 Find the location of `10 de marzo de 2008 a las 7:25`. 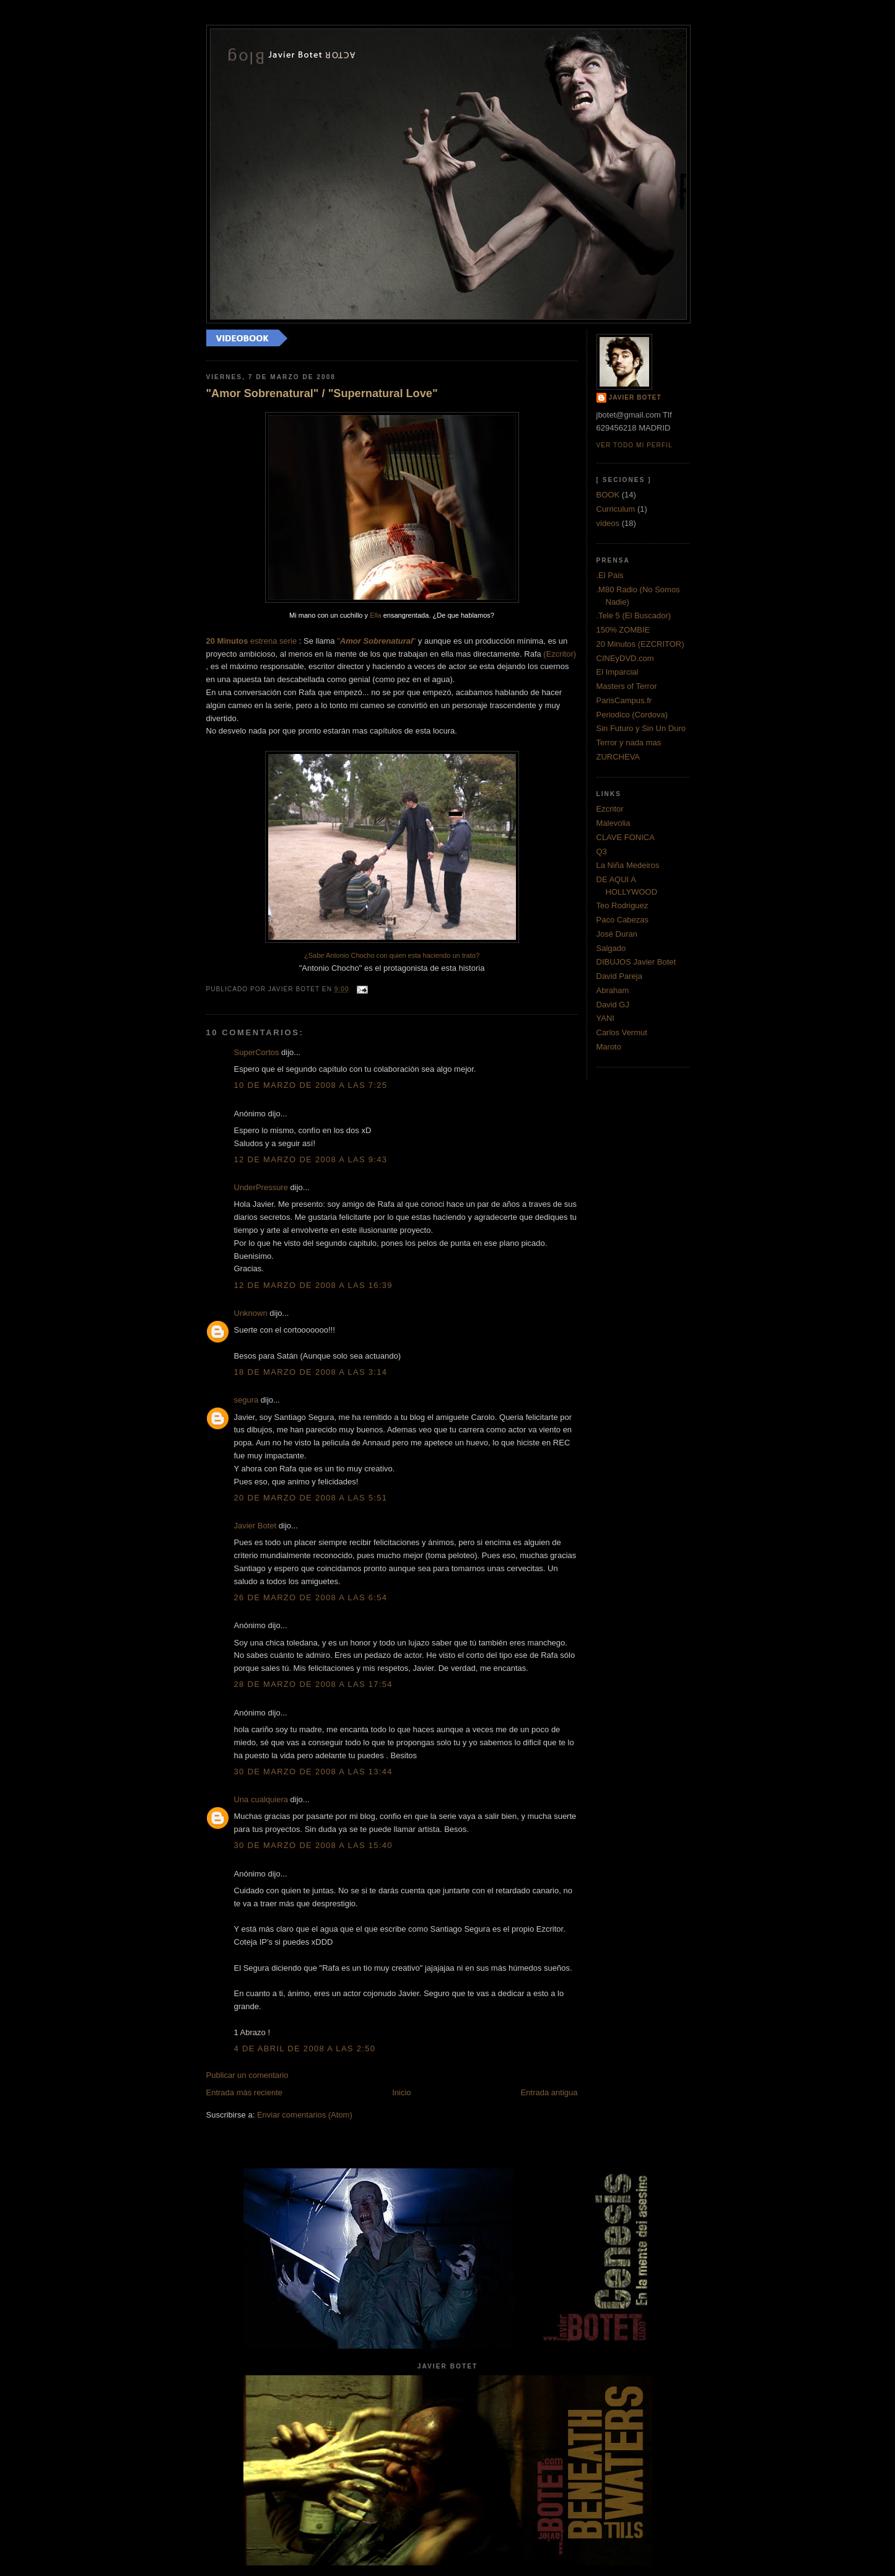

10 de marzo de 2008 a las 7:25 is located at coordinates (311, 1085).